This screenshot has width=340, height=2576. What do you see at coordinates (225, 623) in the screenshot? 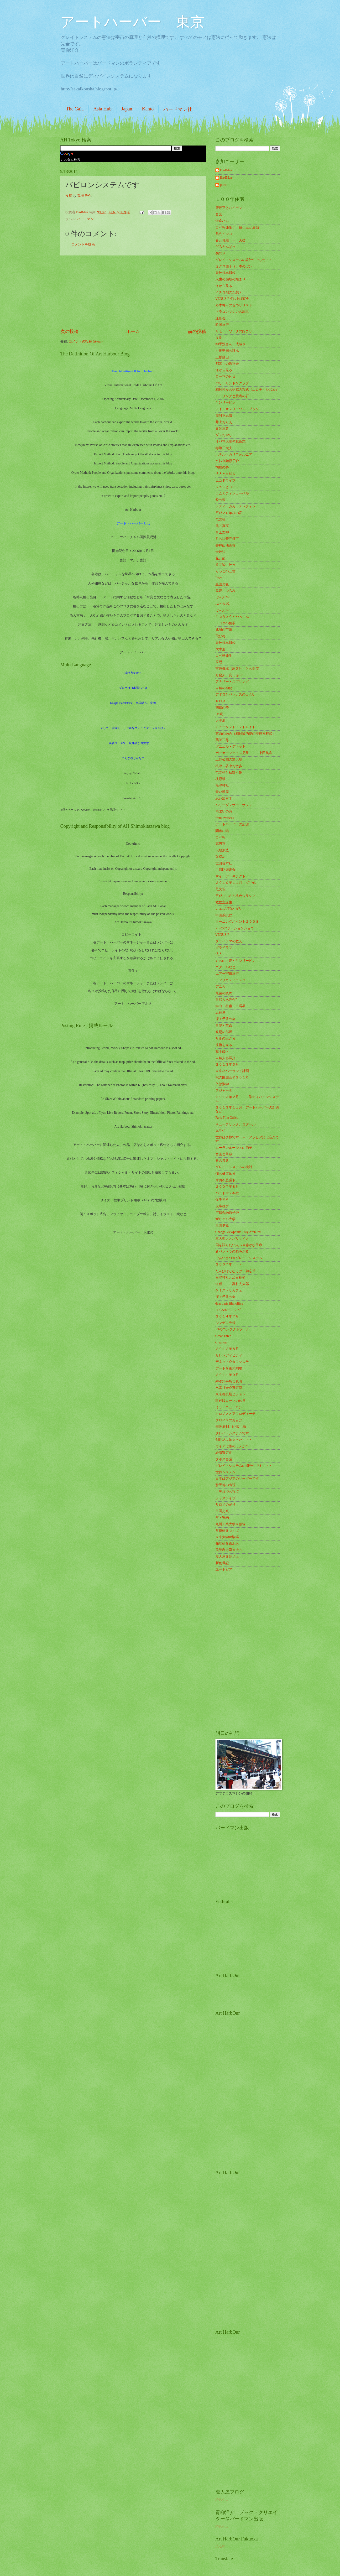
I see `トヨタの犯罪` at bounding box center [225, 623].